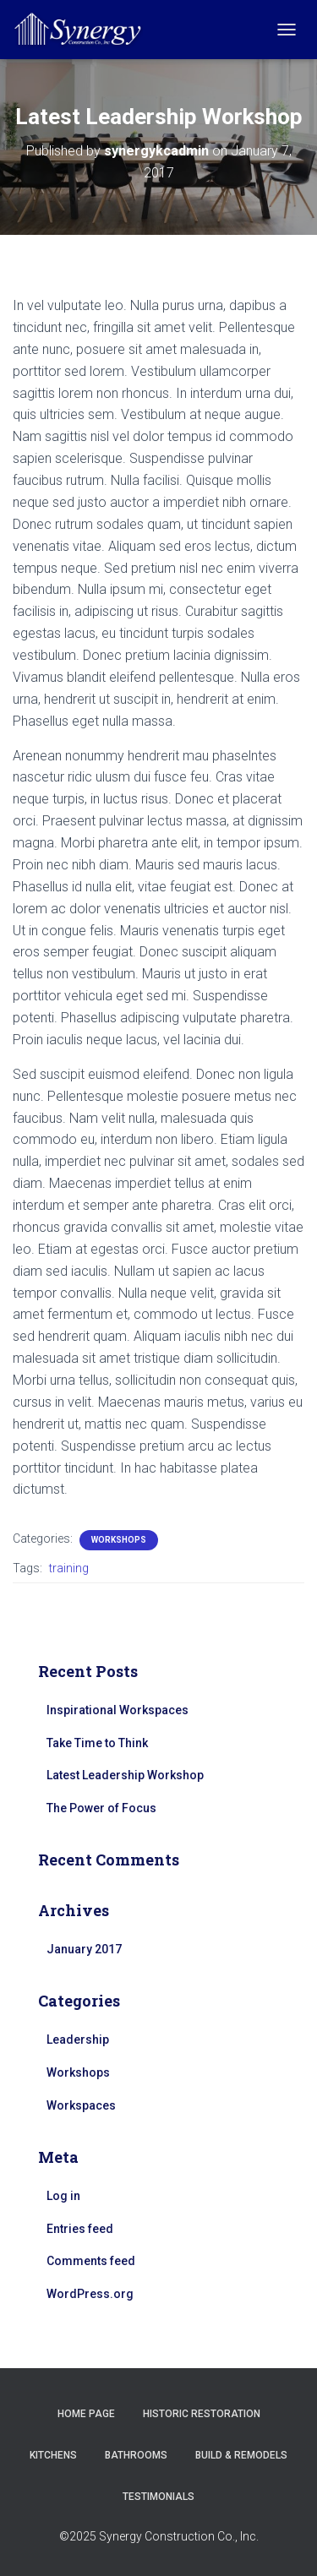 Image resolution: width=317 pixels, height=2576 pixels. What do you see at coordinates (101, 1808) in the screenshot?
I see `The Power of Focus` at bounding box center [101, 1808].